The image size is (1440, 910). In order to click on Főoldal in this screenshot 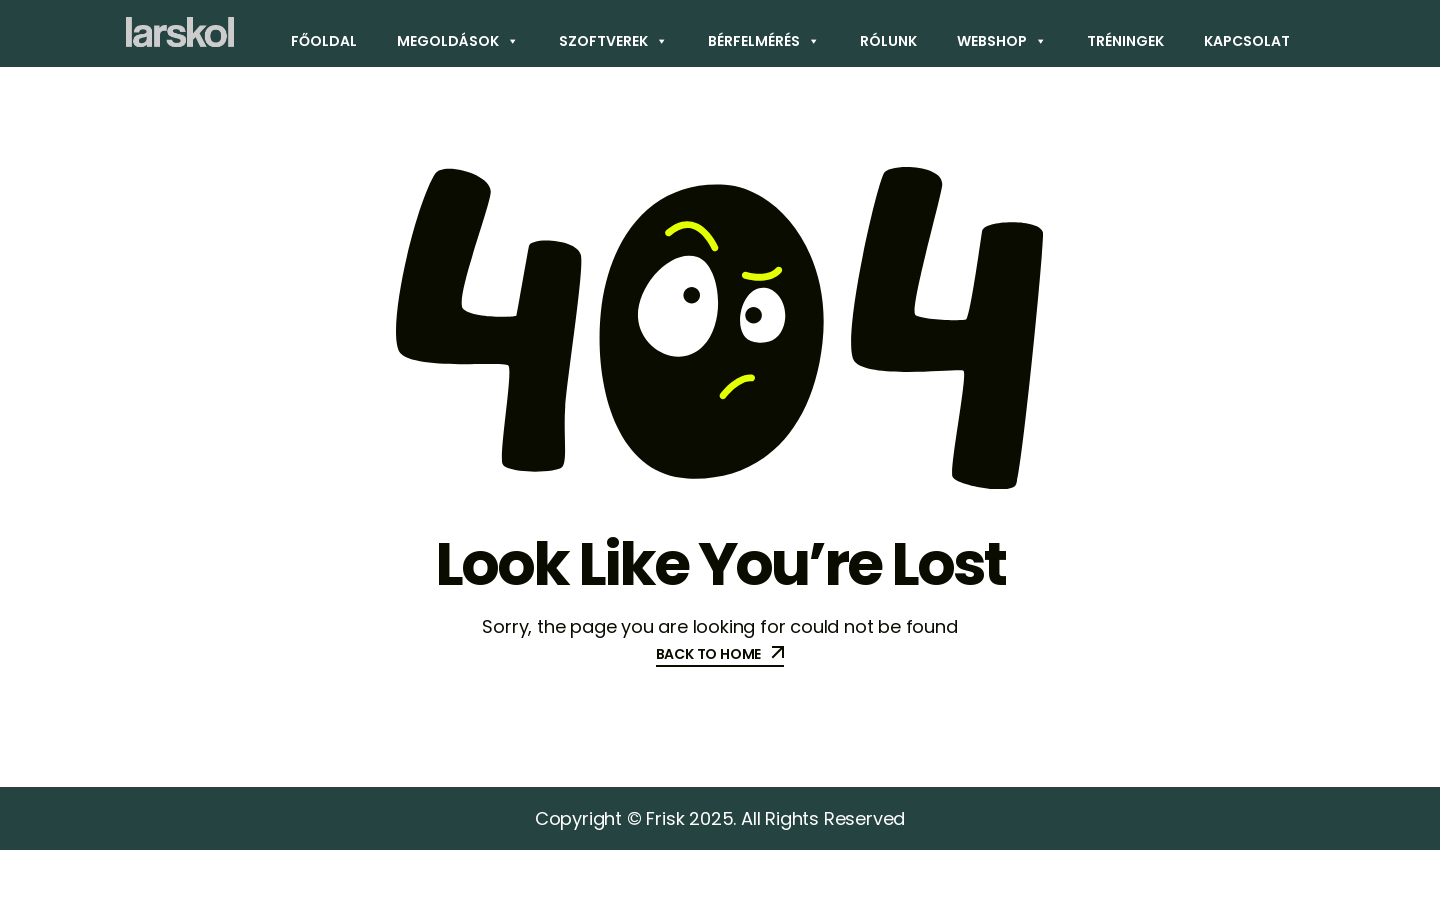, I will do `click(324, 41)`.